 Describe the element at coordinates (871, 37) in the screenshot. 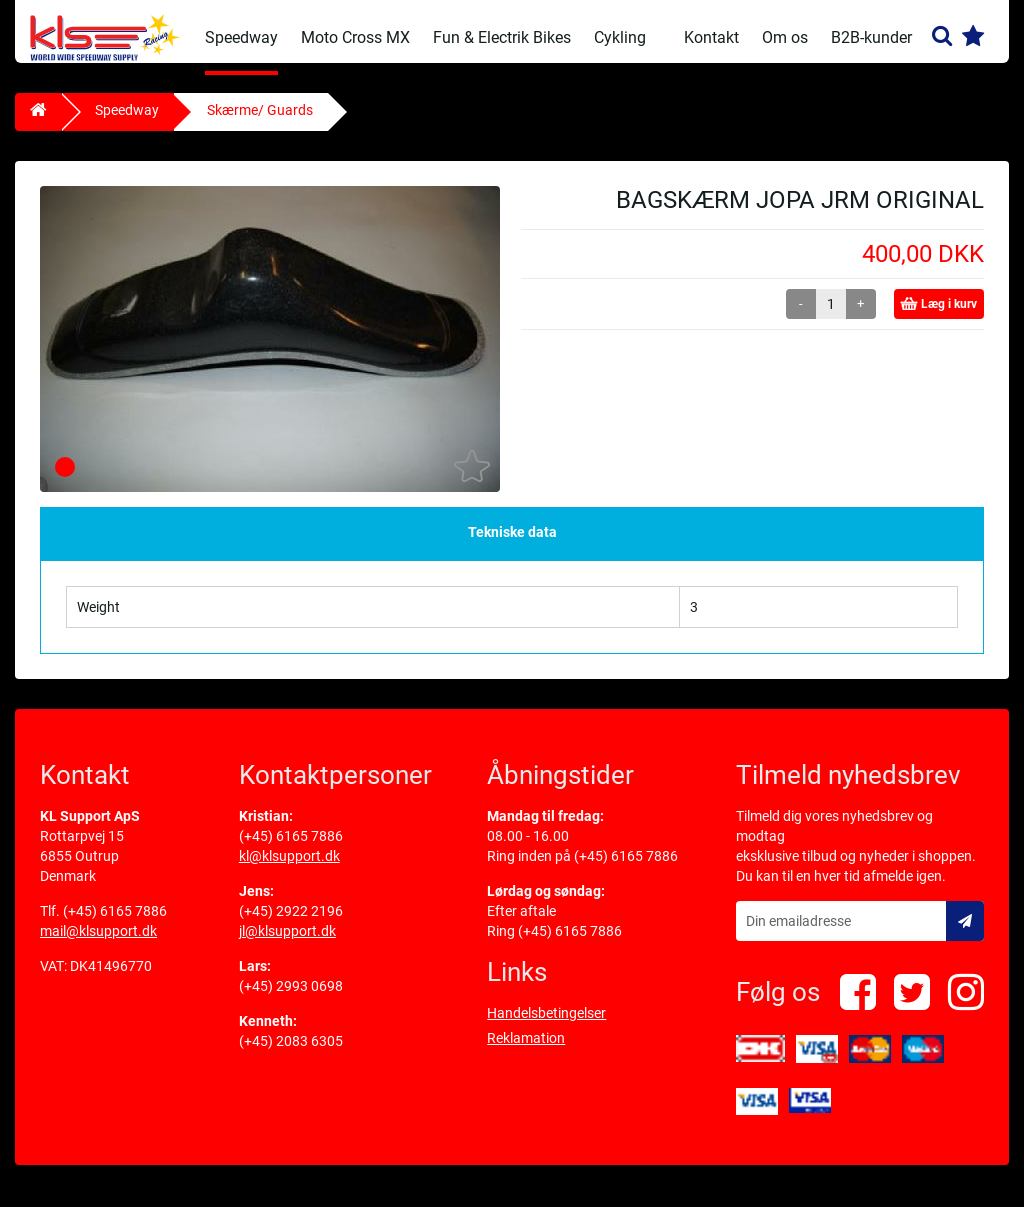

I see `B2B-kunder` at that location.